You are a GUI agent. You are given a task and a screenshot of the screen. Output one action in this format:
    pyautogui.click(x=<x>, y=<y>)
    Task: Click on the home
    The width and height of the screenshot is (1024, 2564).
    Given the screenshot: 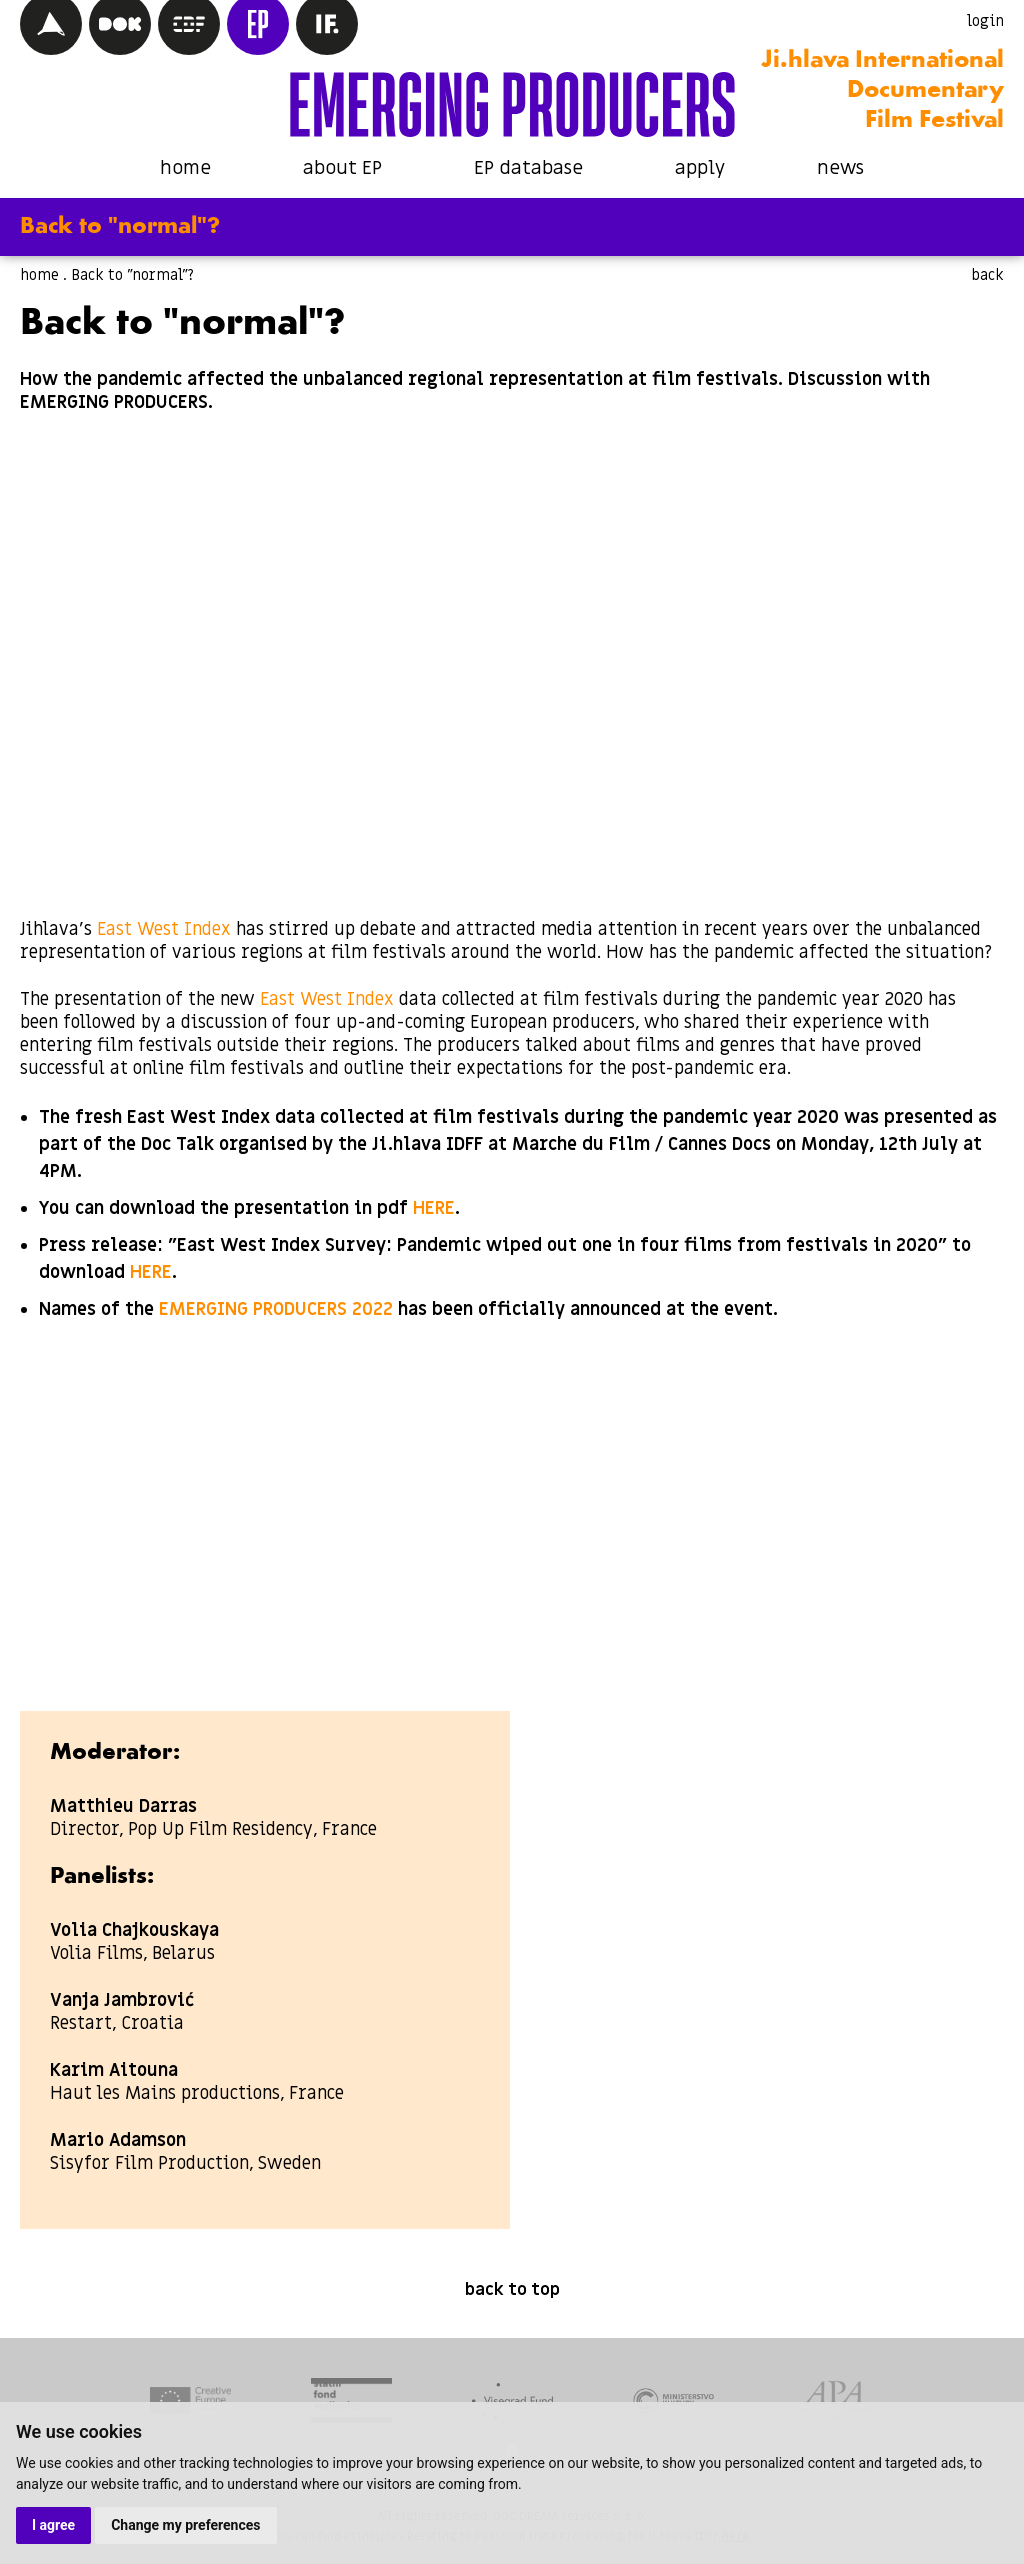 What is the action you would take?
    pyautogui.click(x=185, y=168)
    